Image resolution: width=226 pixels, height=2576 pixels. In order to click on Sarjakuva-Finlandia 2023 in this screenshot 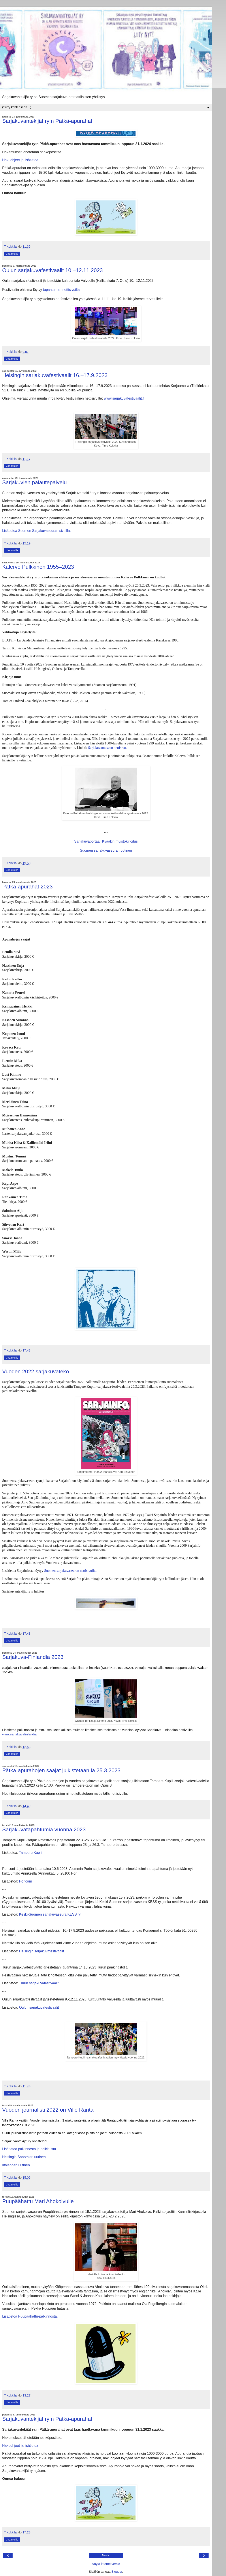, I will do `click(32, 1657)`.